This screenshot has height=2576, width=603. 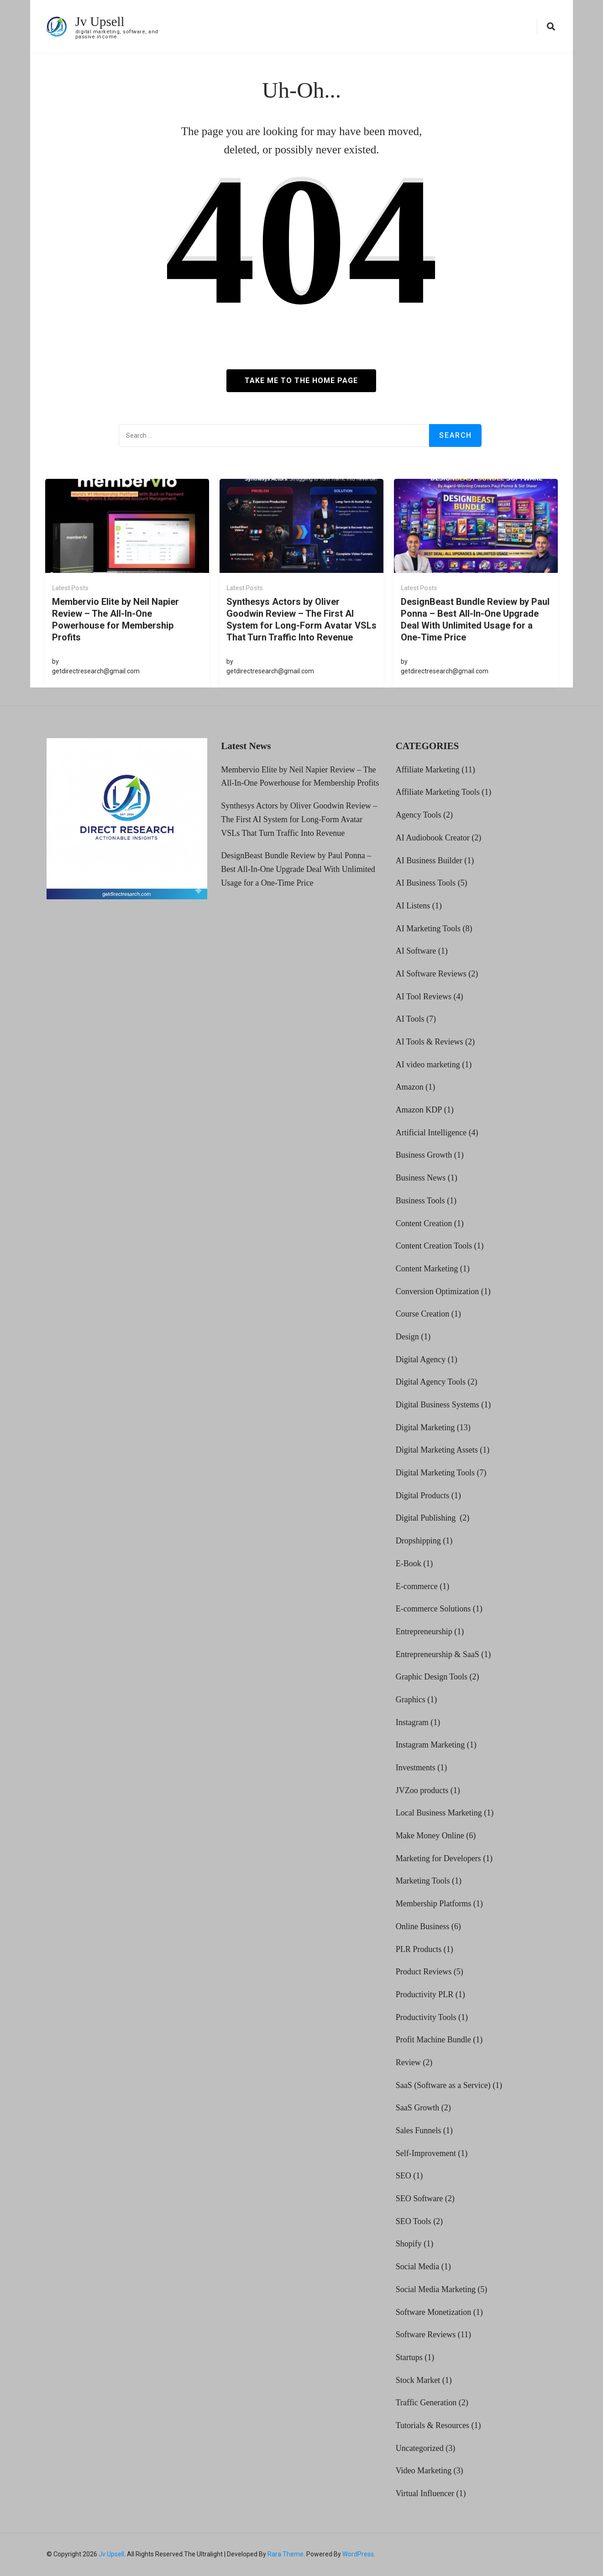 I want to click on Membervio Elite by Neil Napier Review – The All-In-One Powerhouse for Membership Profits, so click(x=115, y=619).